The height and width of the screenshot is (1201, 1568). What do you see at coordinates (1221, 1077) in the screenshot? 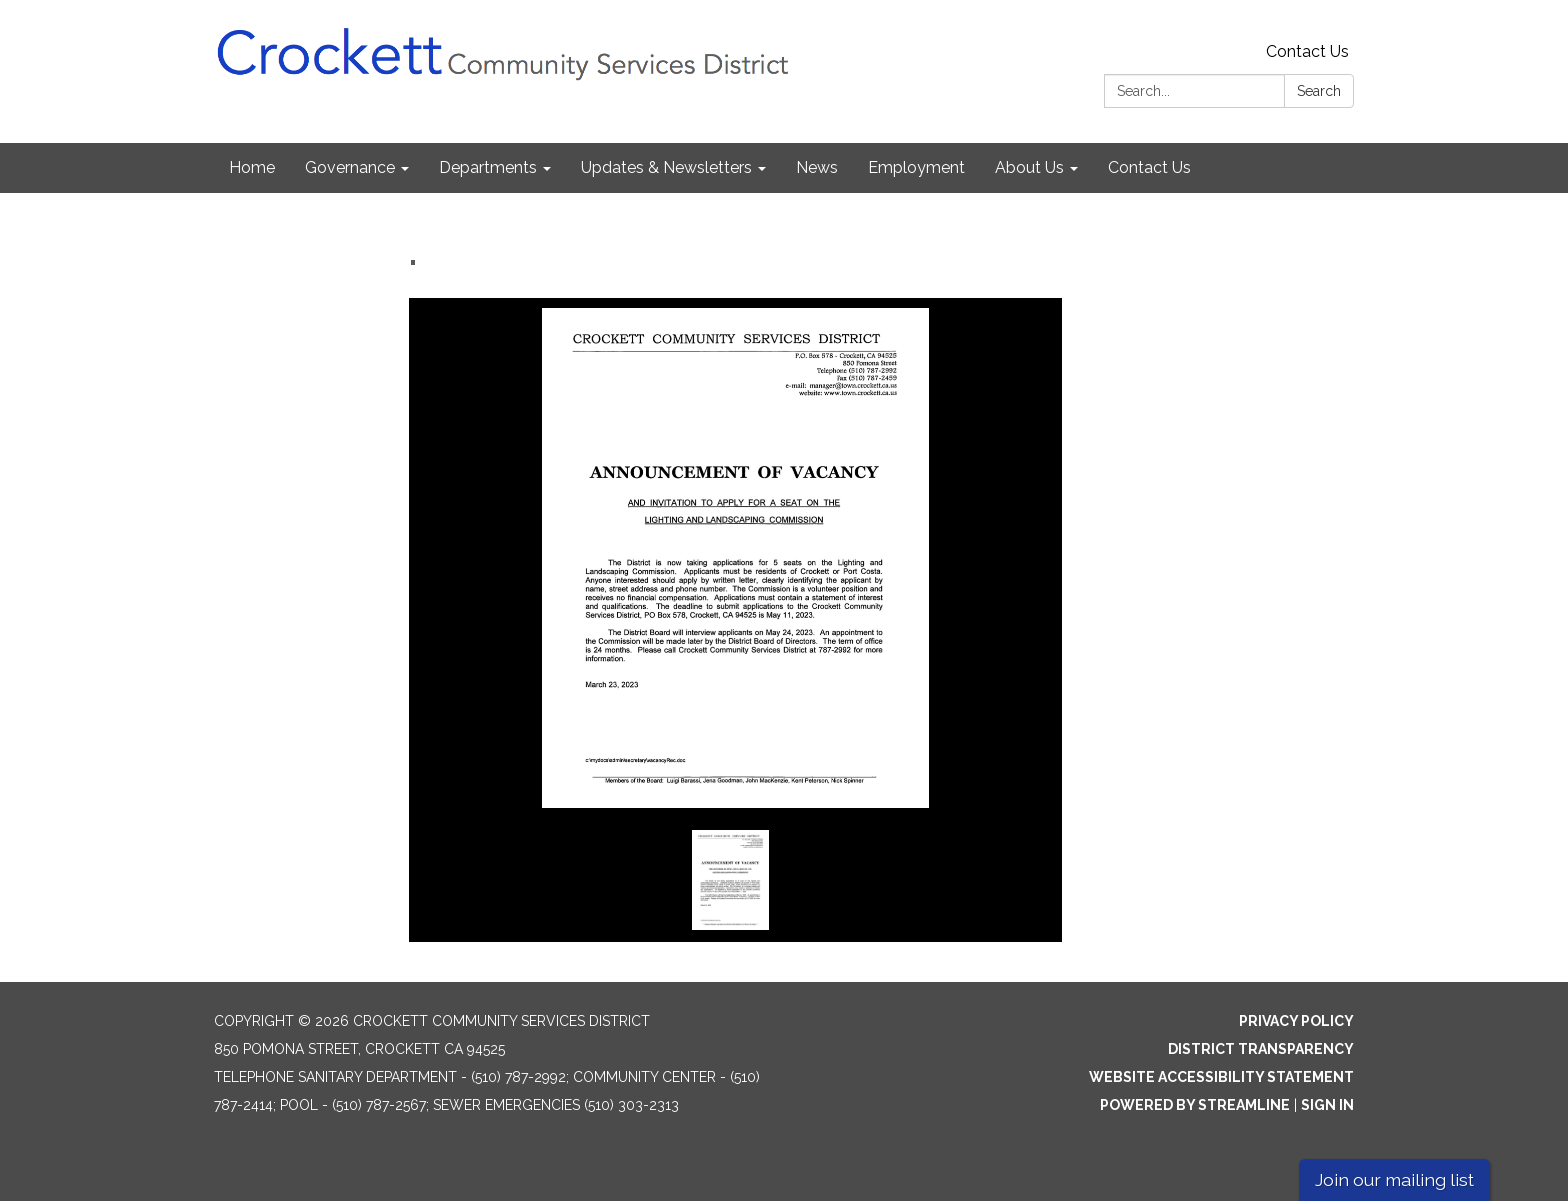
I see `Website Accessibility Statement` at bounding box center [1221, 1077].